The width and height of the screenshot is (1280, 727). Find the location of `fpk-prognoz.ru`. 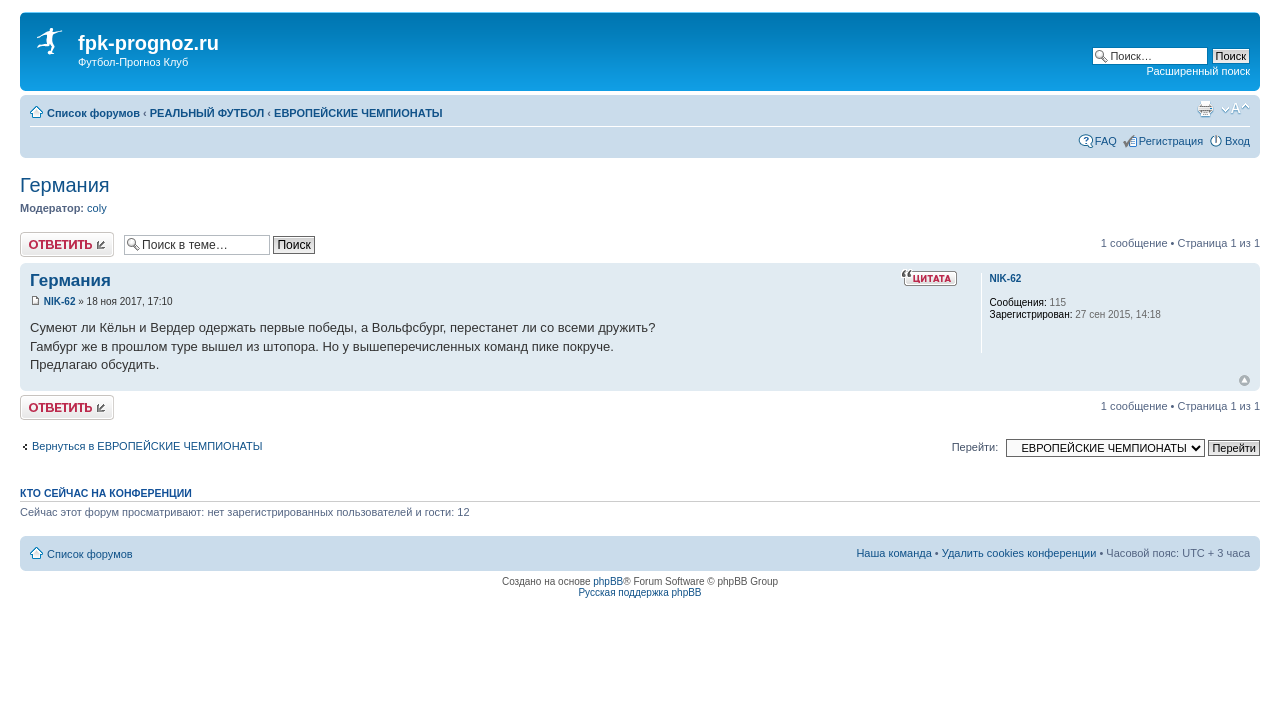

fpk-prognoz.ru is located at coordinates (148, 43).